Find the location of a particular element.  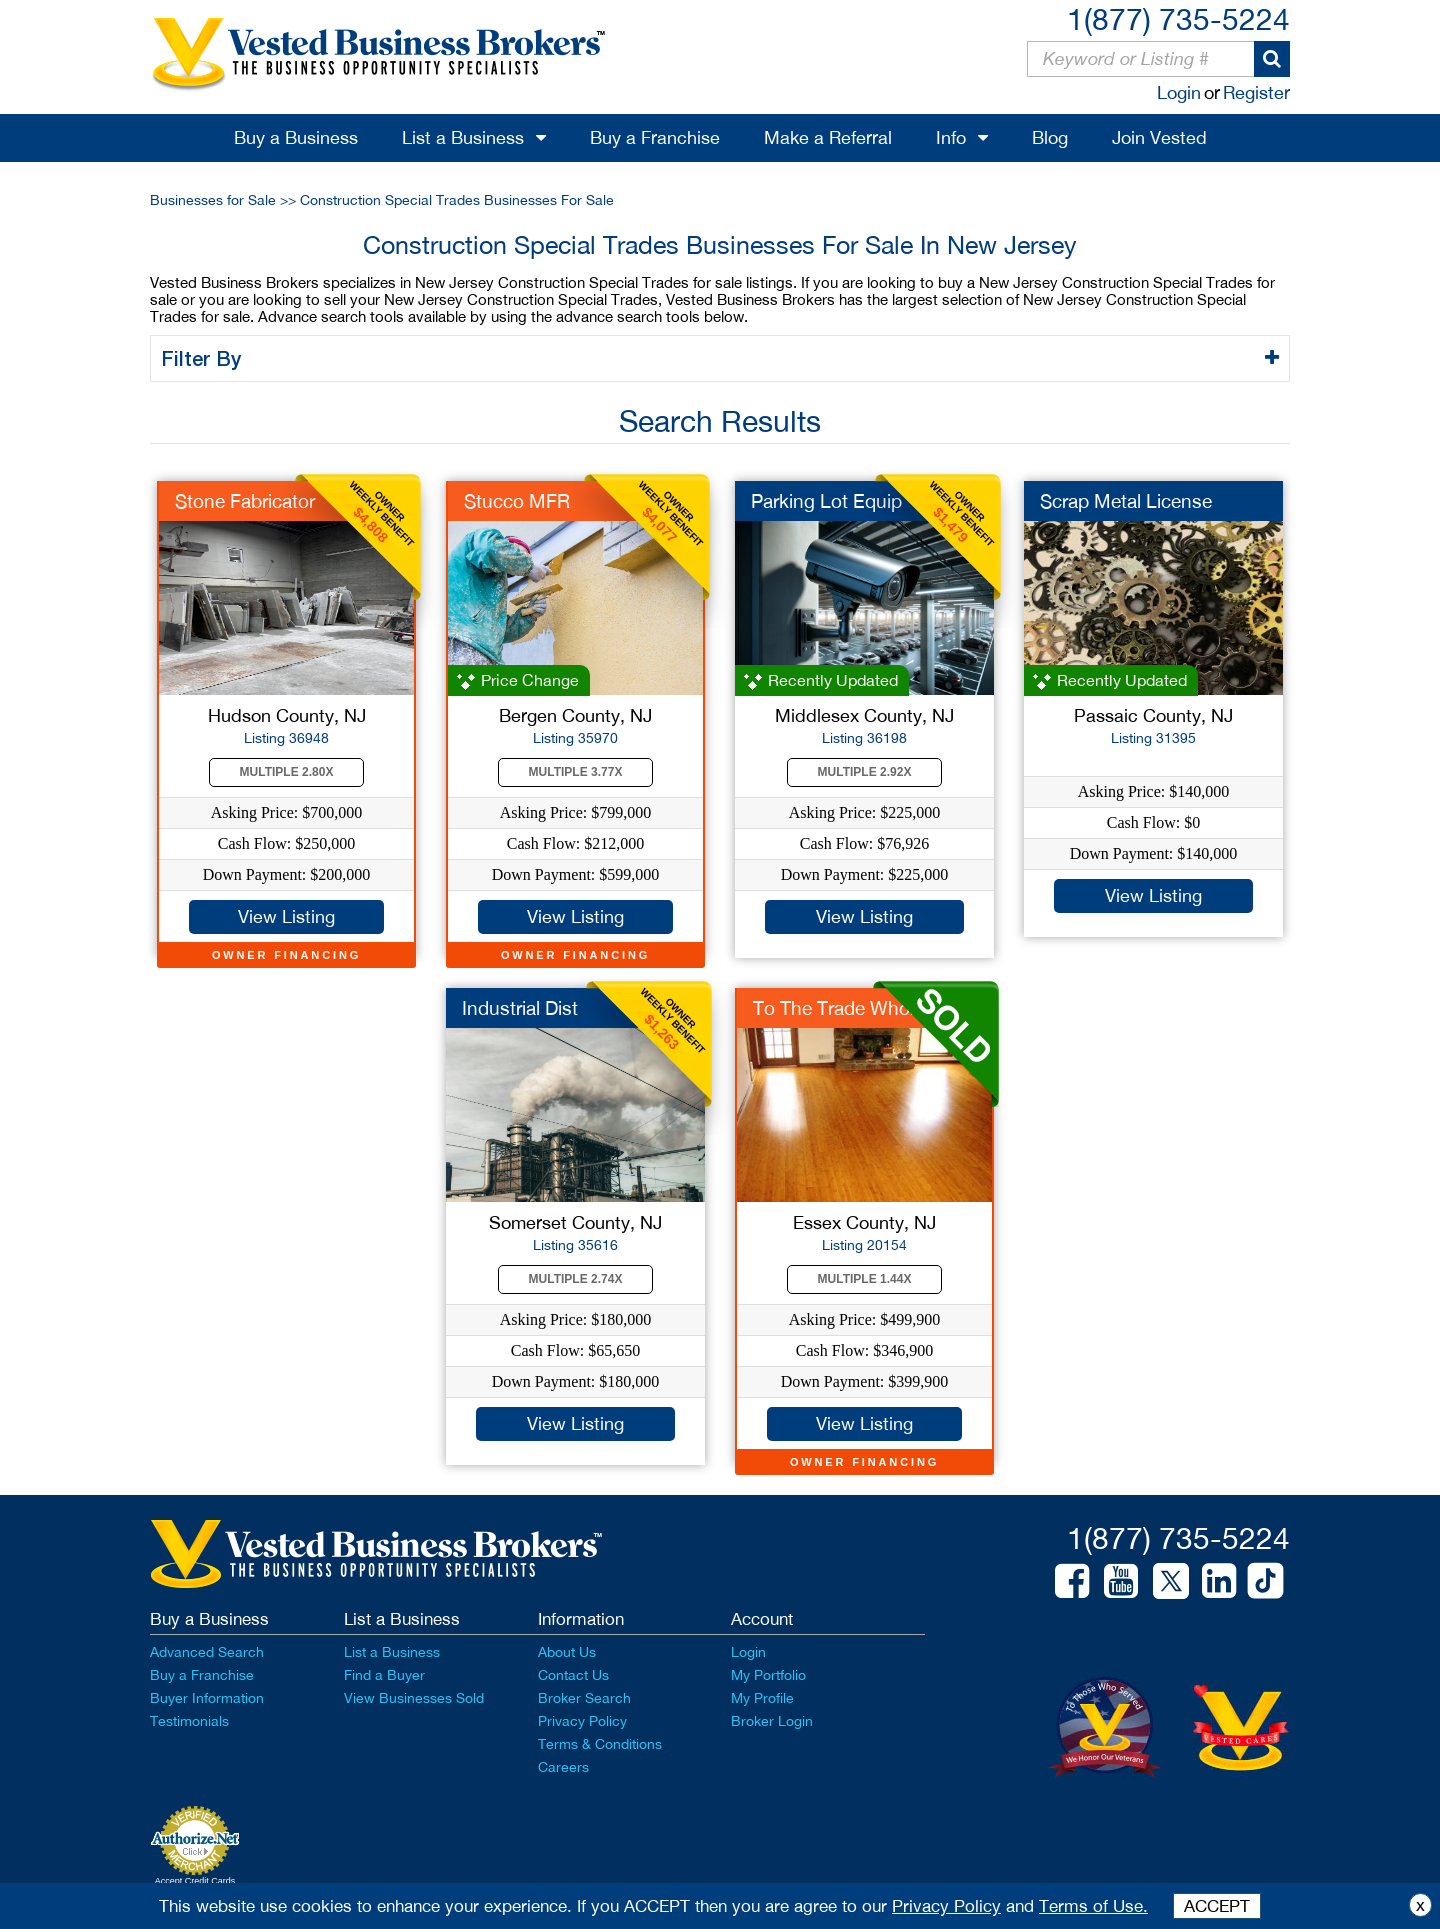

My Profile is located at coordinates (762, 1698).